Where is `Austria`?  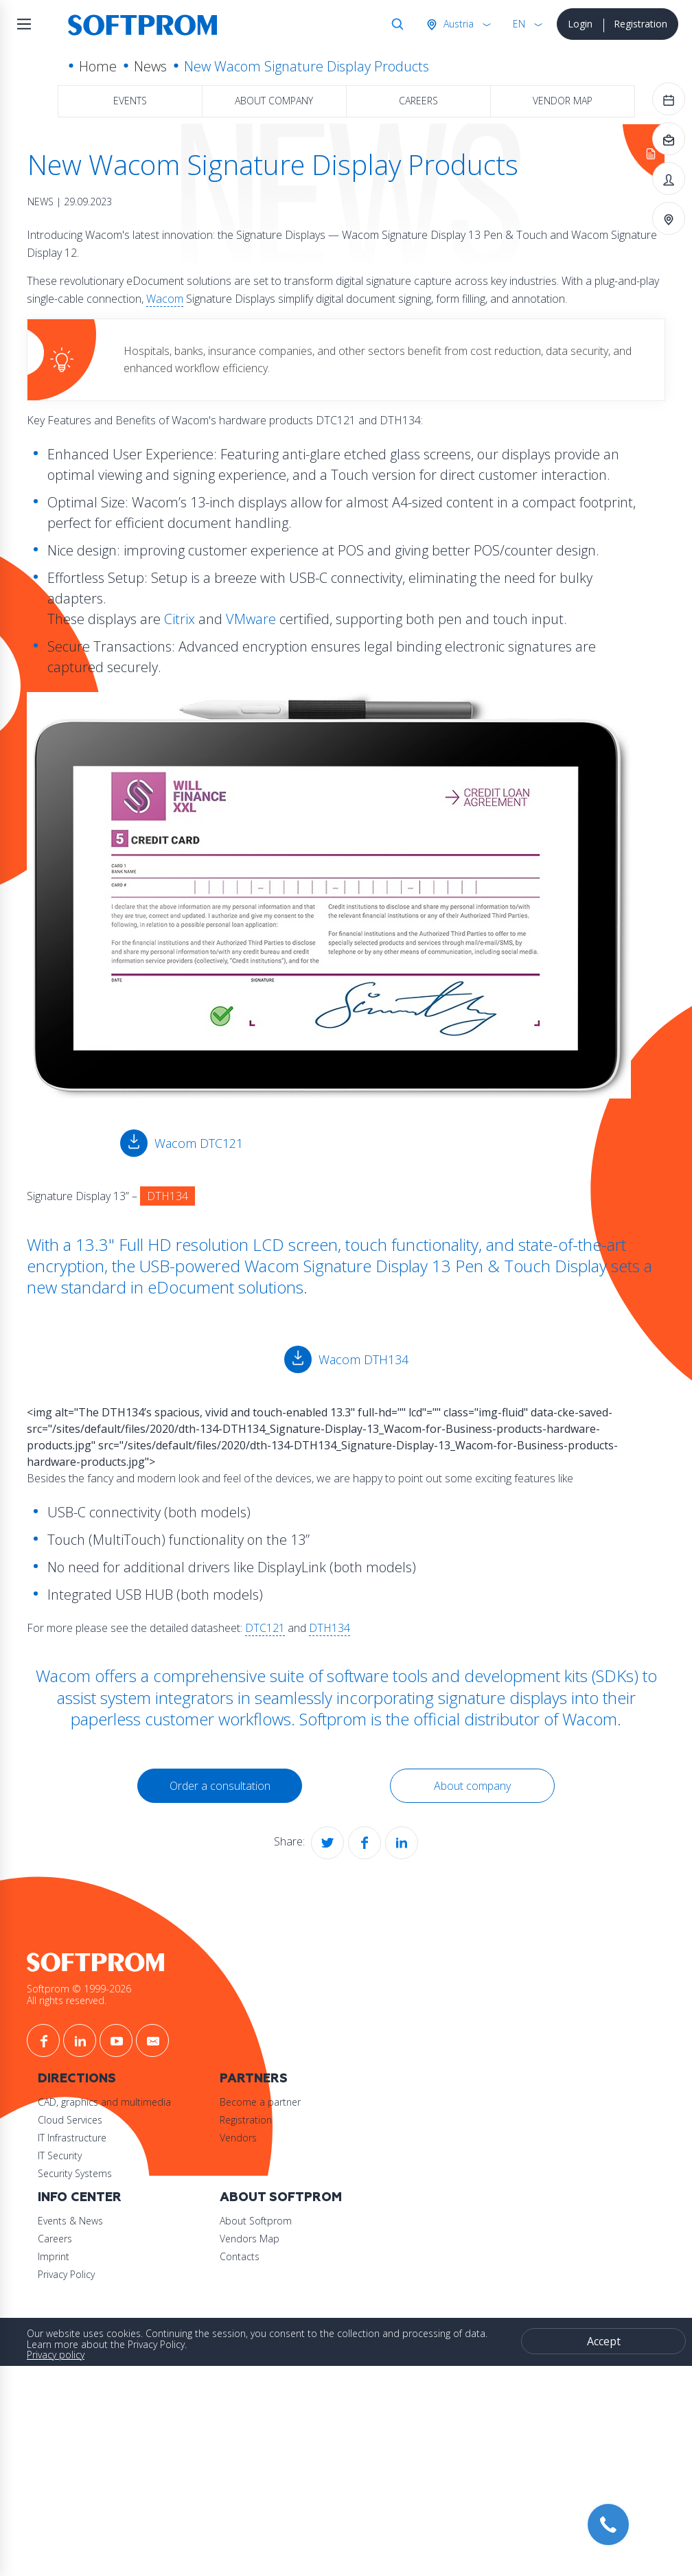
Austria is located at coordinates (457, 23).